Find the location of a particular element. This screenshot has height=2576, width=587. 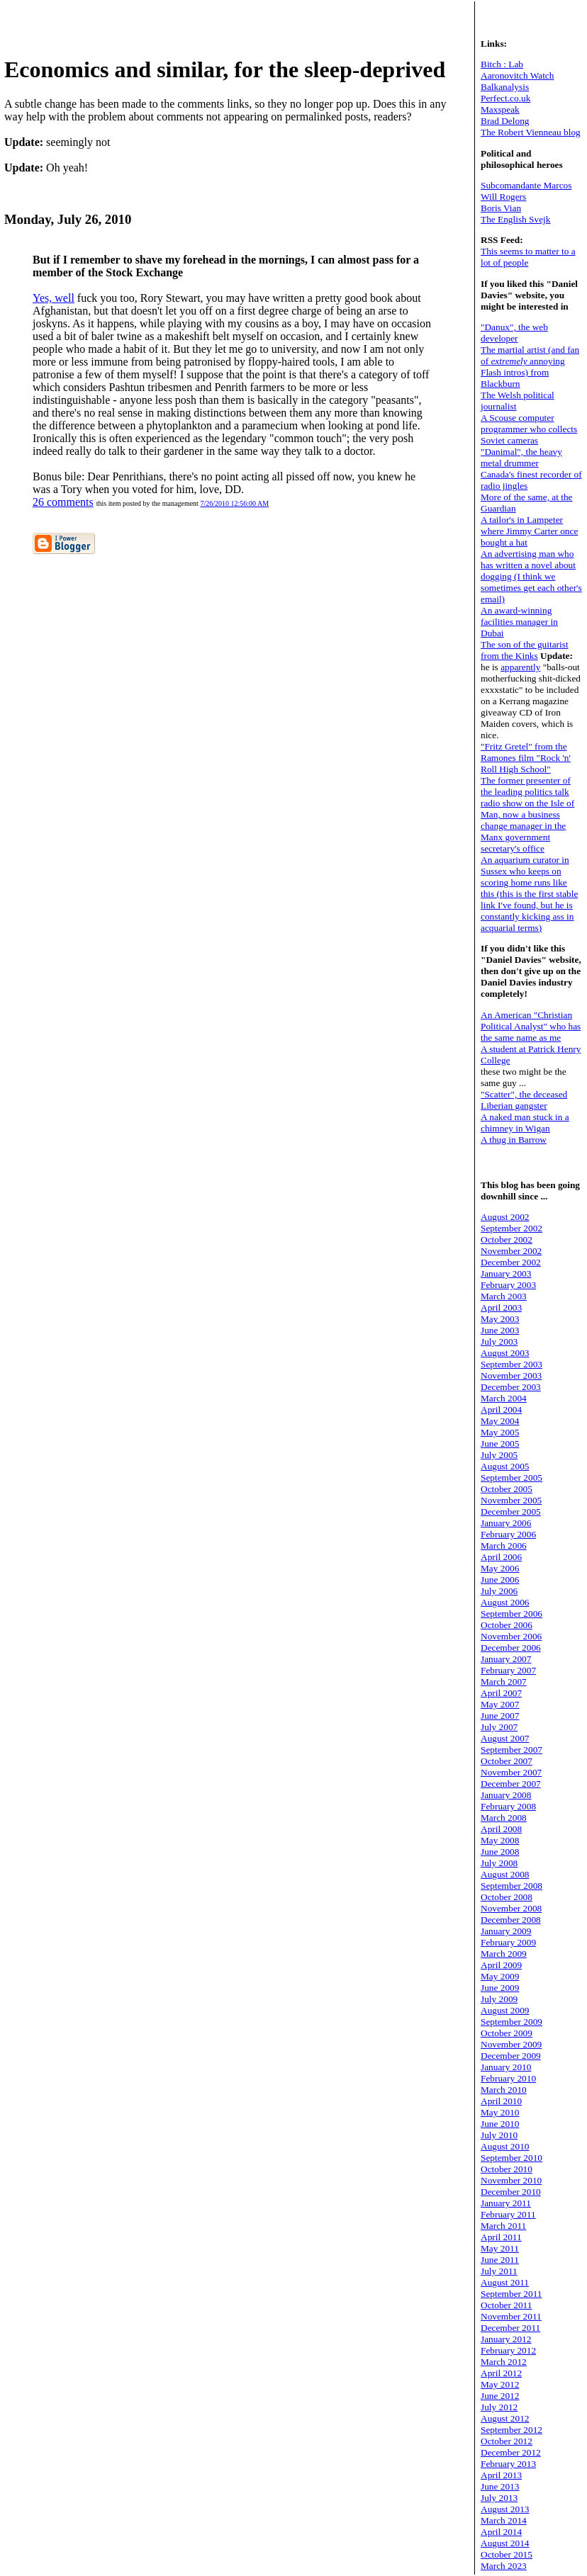

June 2013 is located at coordinates (500, 2486).